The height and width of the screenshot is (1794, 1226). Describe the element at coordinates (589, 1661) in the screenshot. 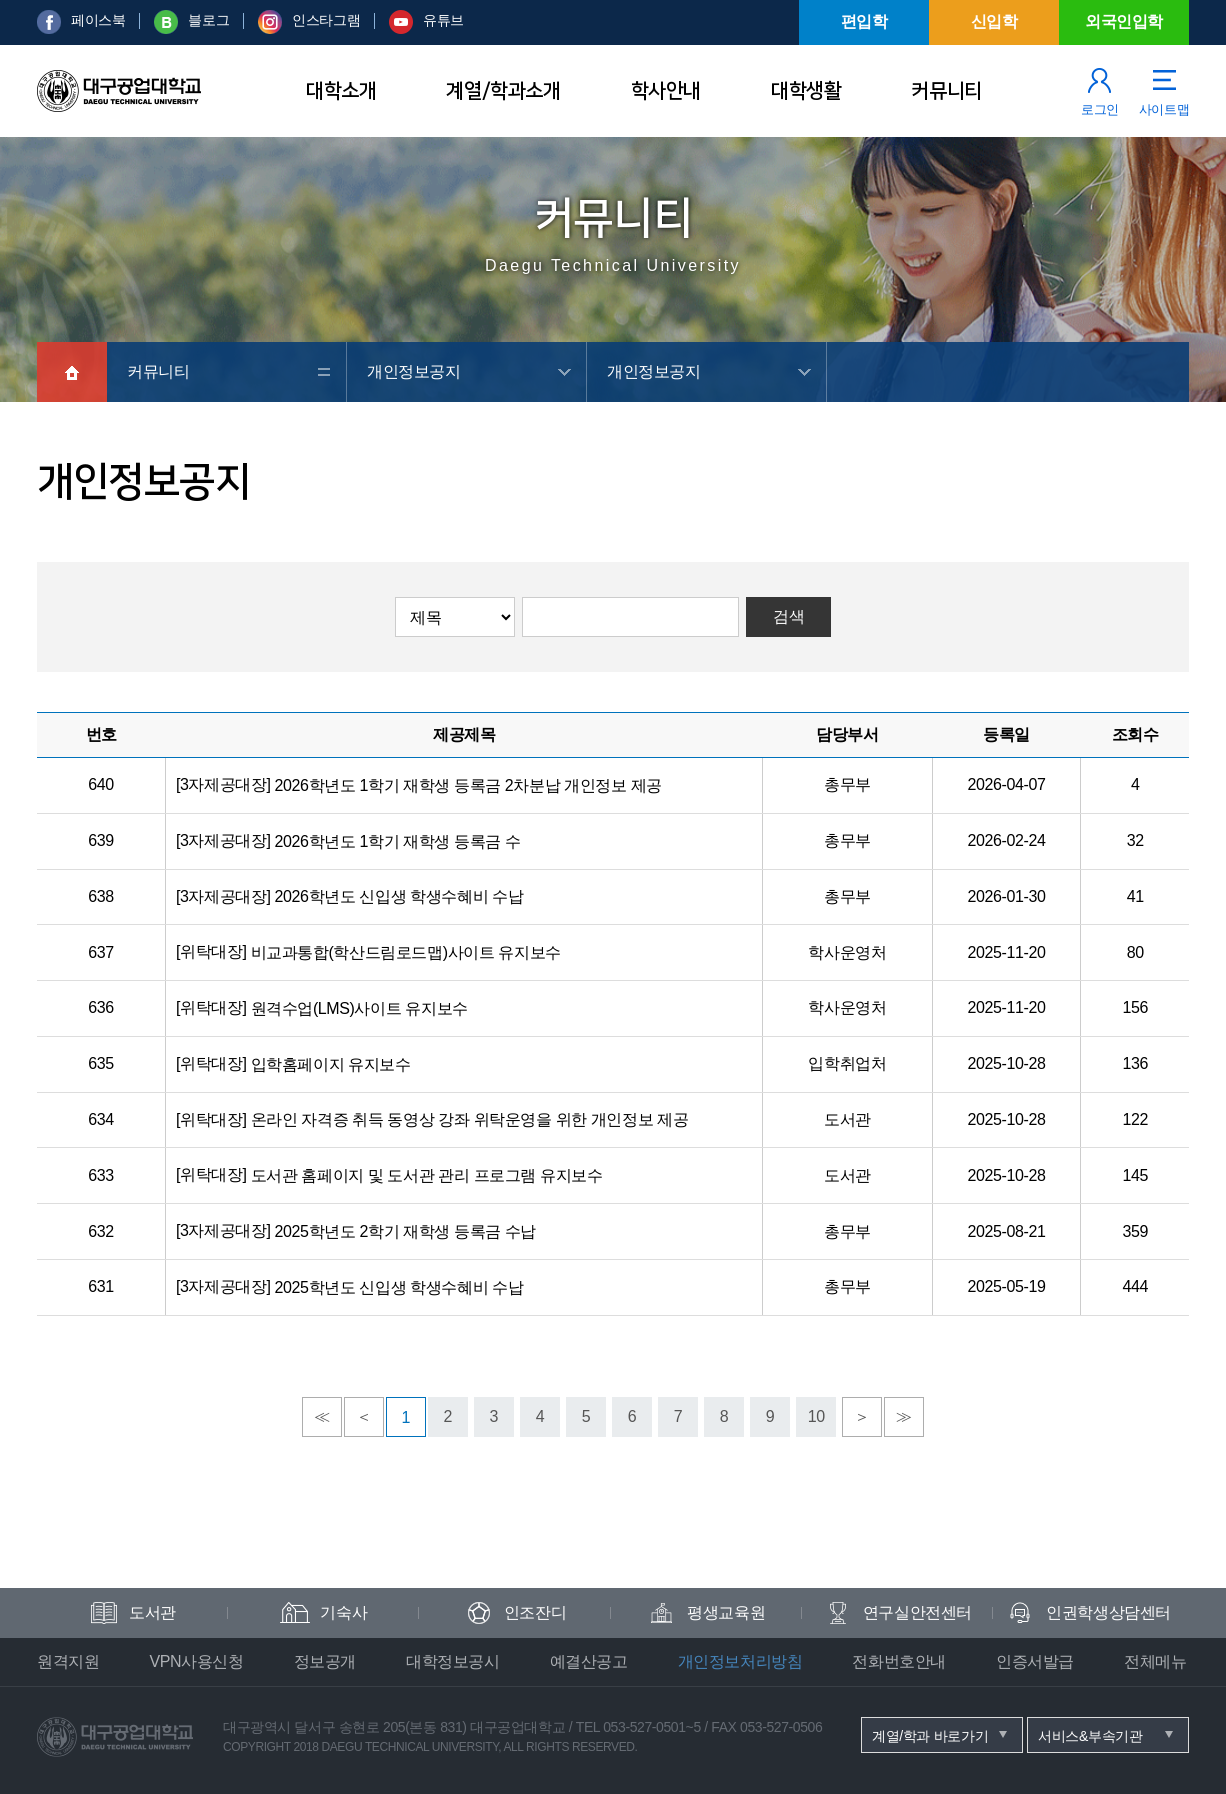

I see `예결산공고` at that location.